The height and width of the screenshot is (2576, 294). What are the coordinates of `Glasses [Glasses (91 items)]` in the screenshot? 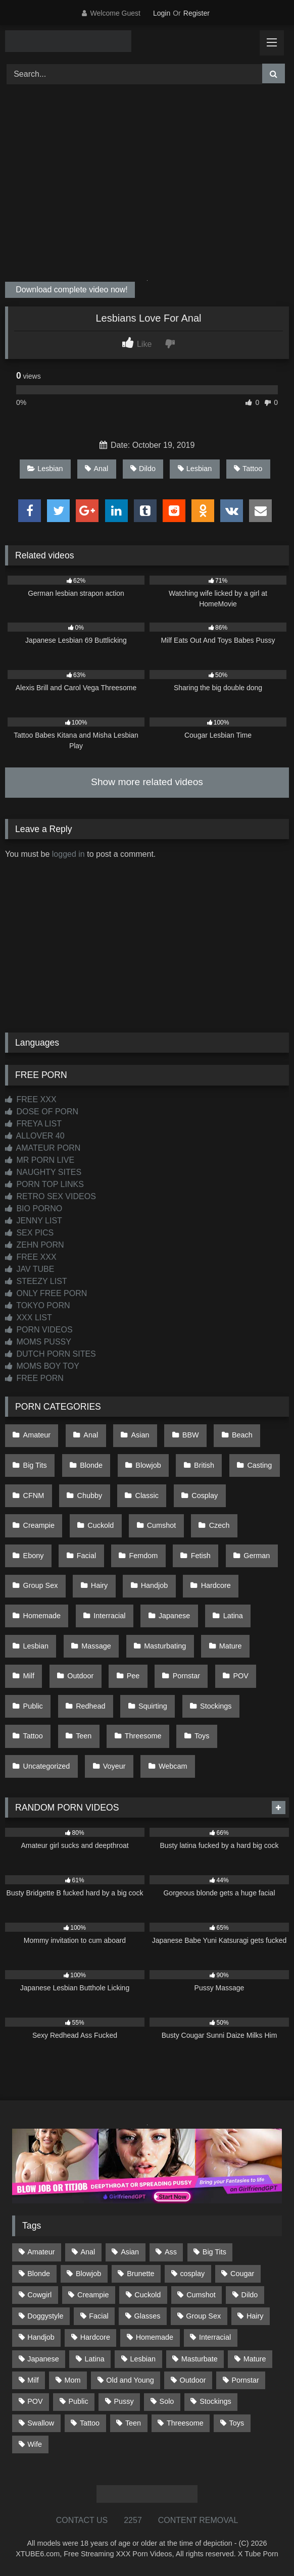 It's located at (147, 2316).